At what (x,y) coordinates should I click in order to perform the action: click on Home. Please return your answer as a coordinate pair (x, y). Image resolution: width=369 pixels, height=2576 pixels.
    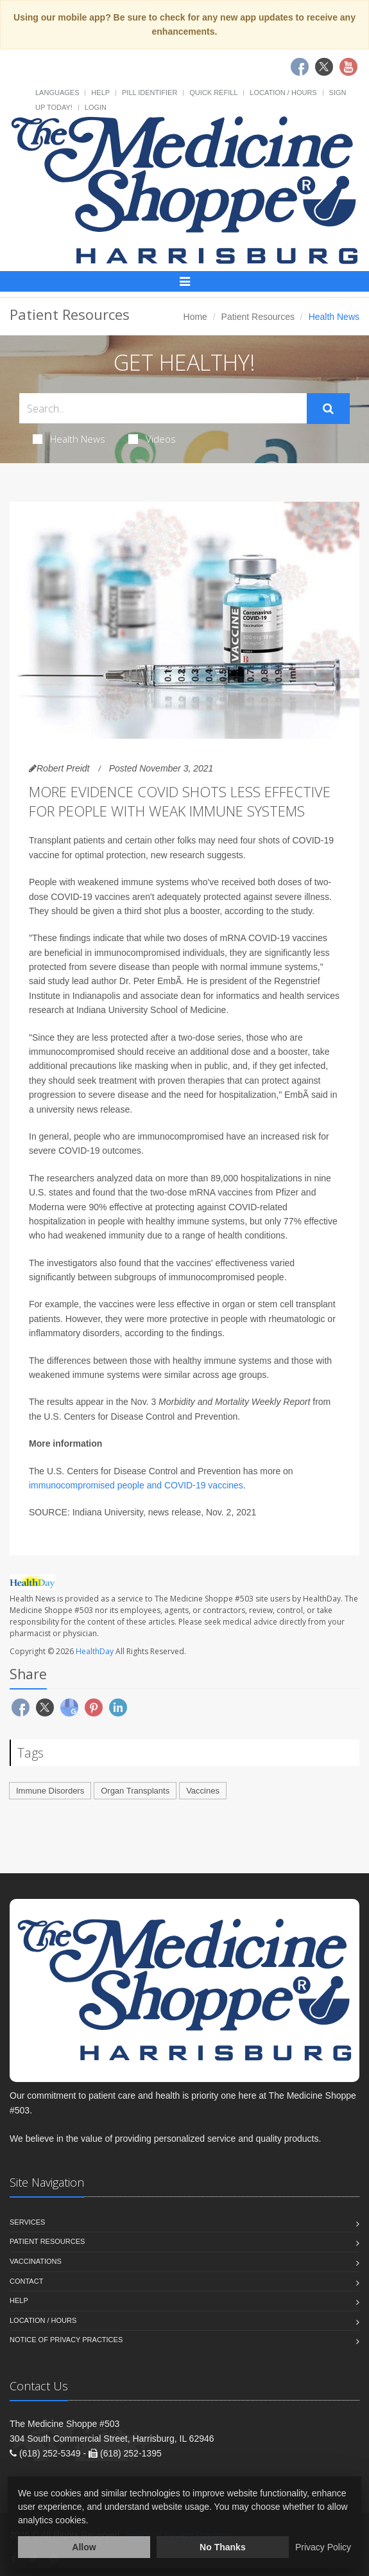
    Looking at the image, I should click on (195, 317).